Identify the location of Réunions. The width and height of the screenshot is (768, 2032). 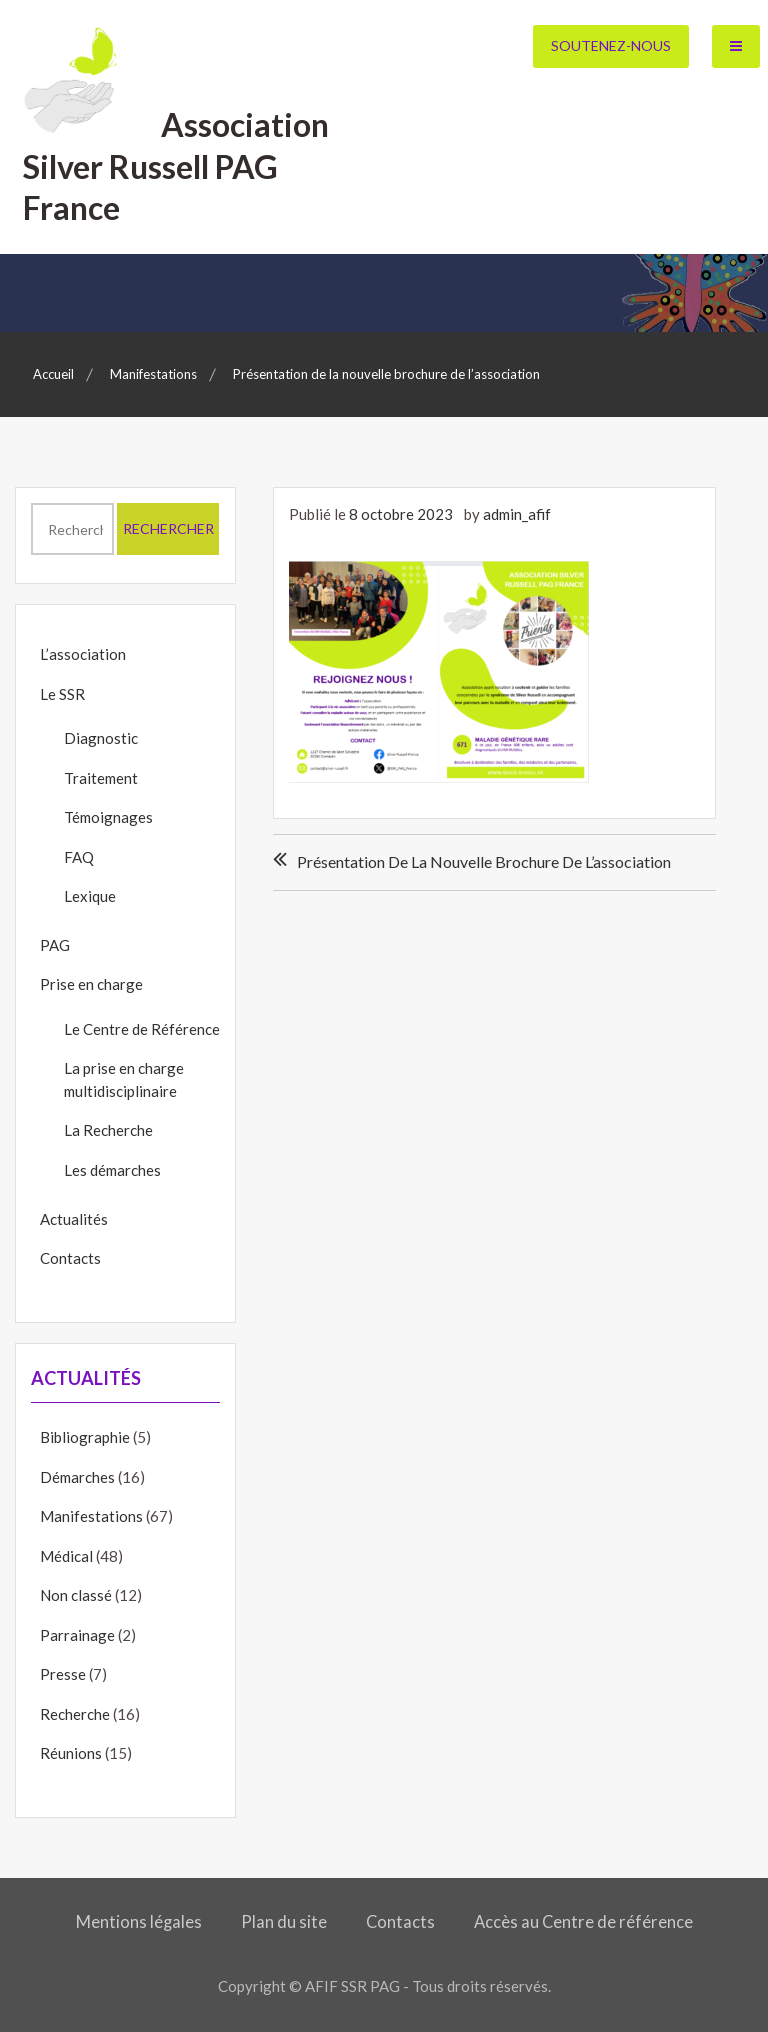
(71, 1753).